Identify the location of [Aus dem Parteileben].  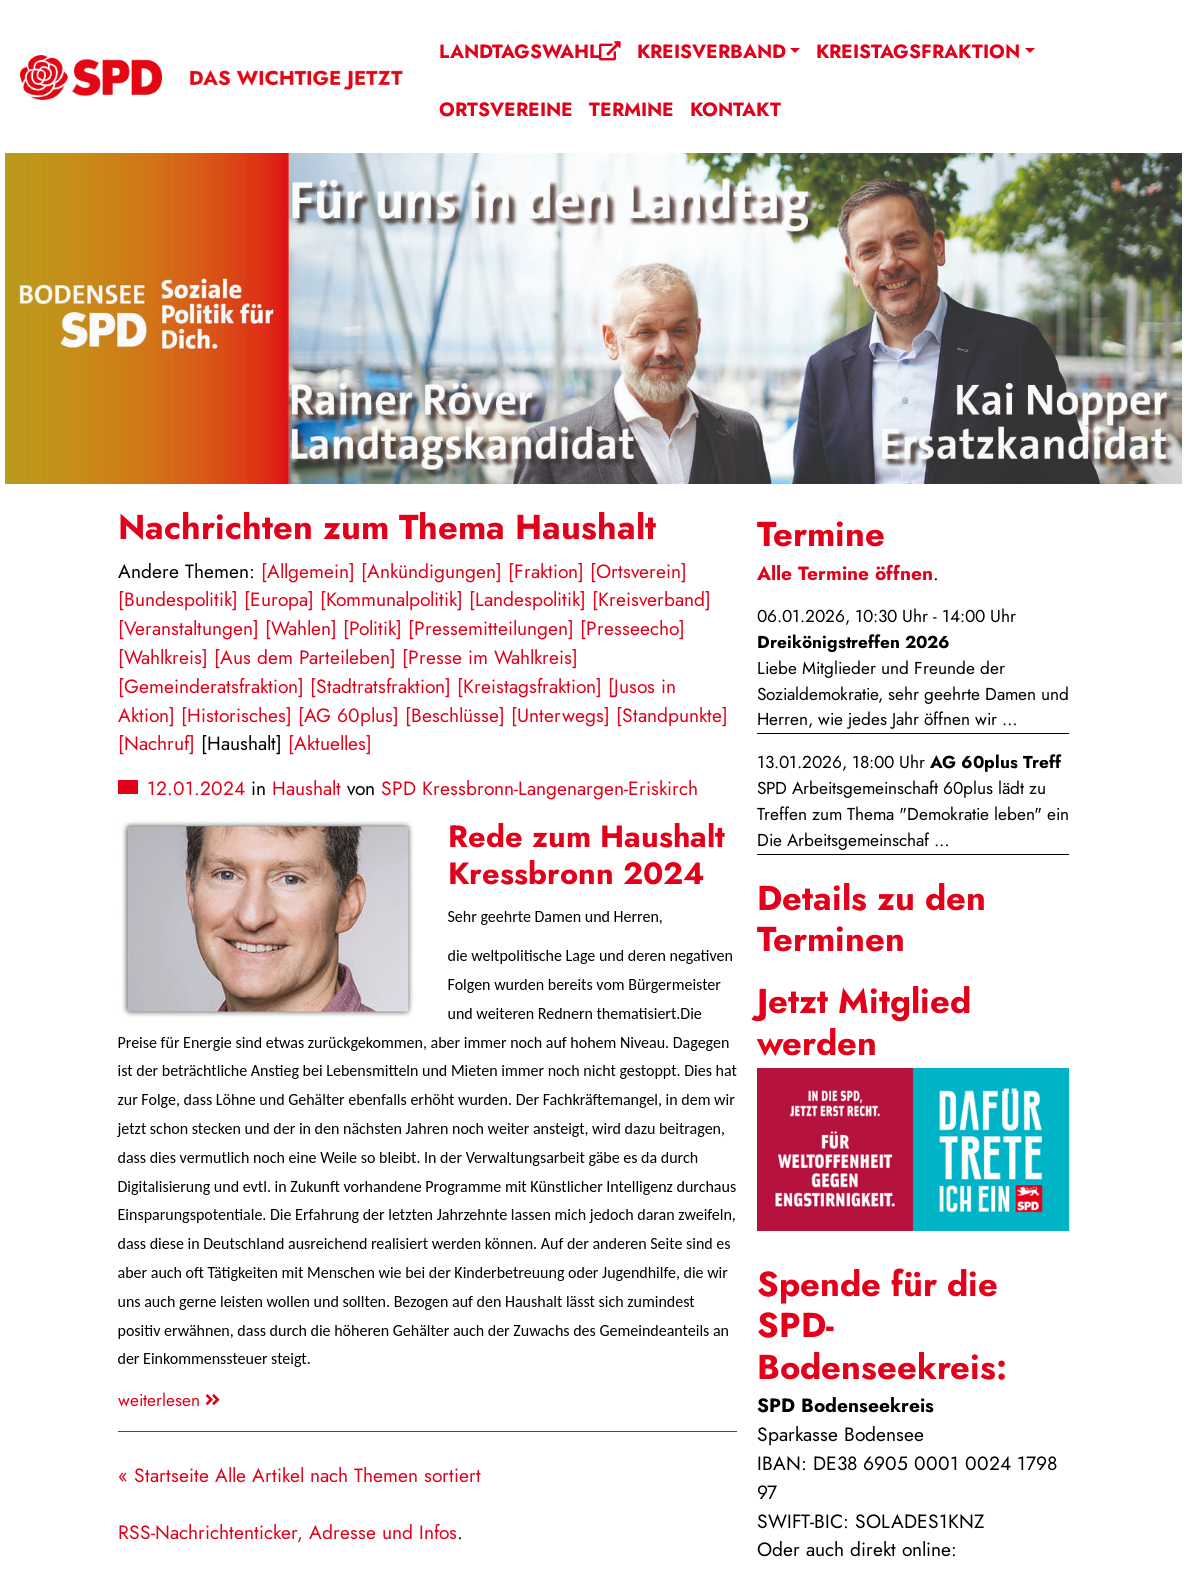
(305, 657).